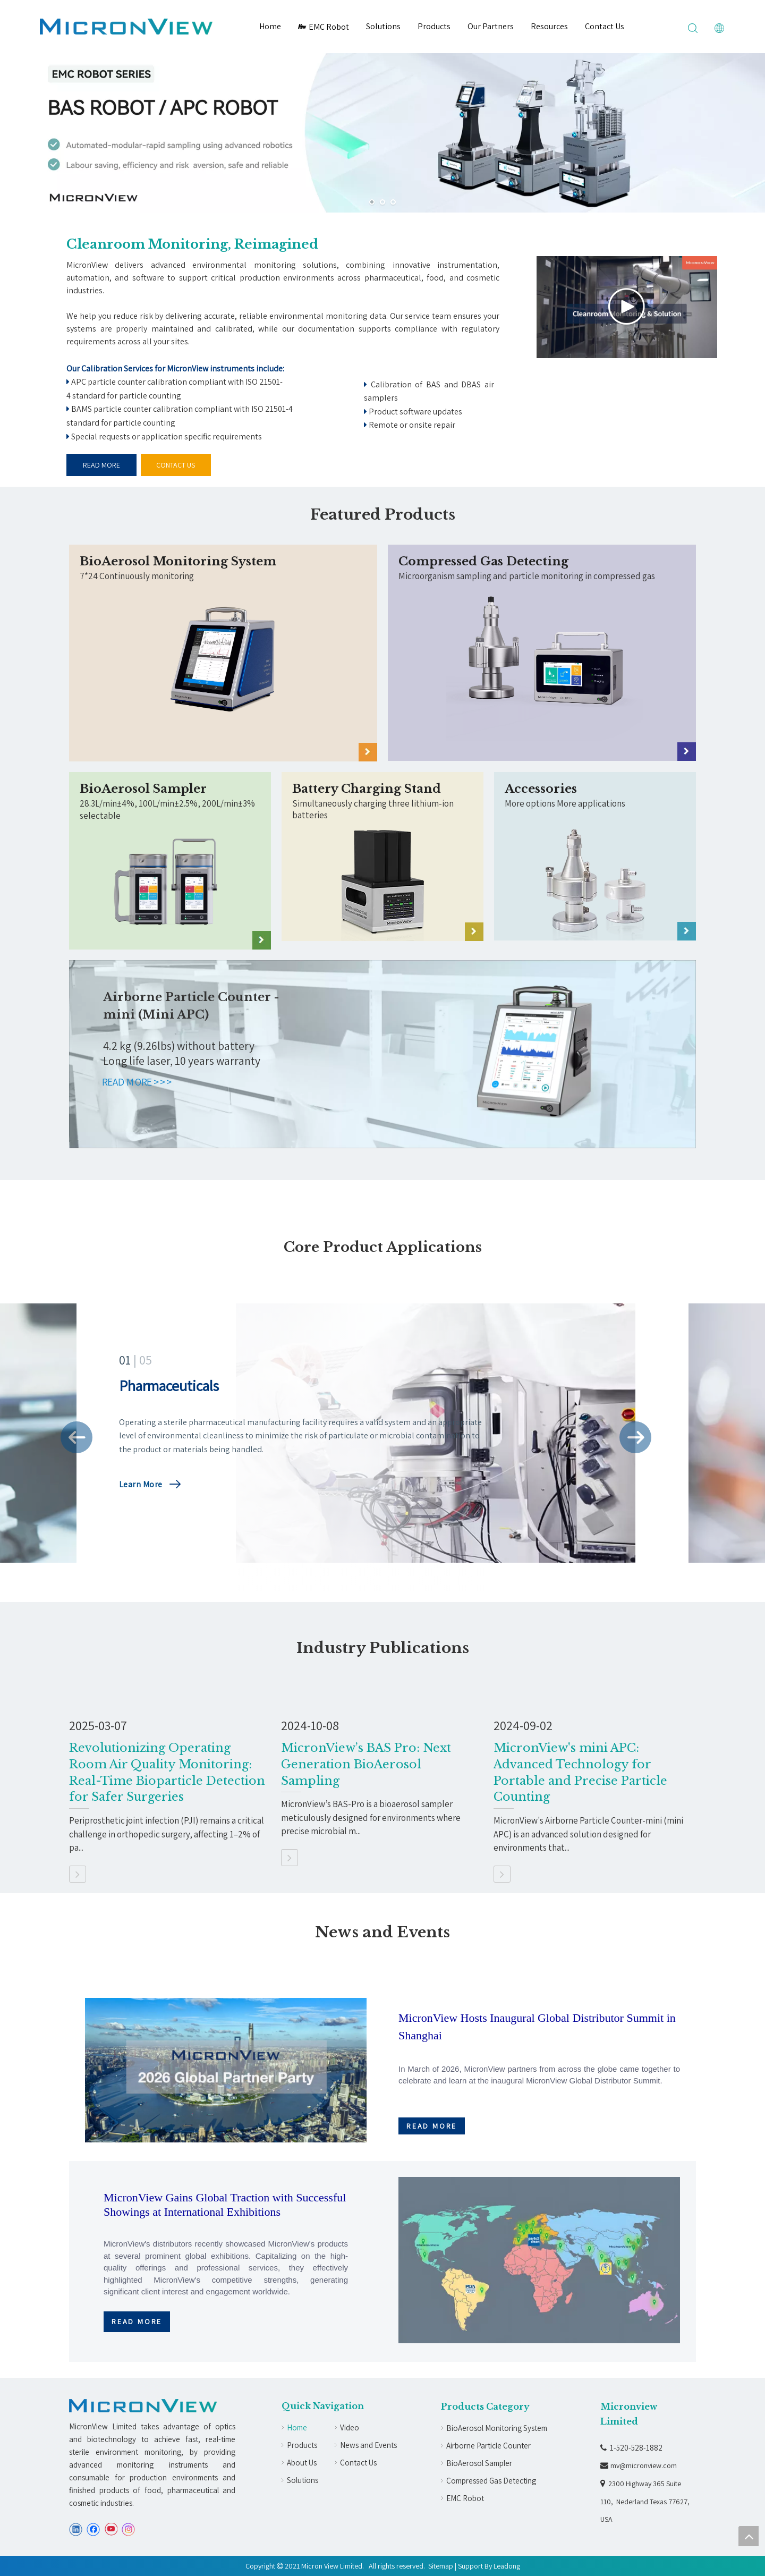 This screenshot has height=2576, width=765. What do you see at coordinates (488, 2446) in the screenshot?
I see `Airborne Particle Counter` at bounding box center [488, 2446].